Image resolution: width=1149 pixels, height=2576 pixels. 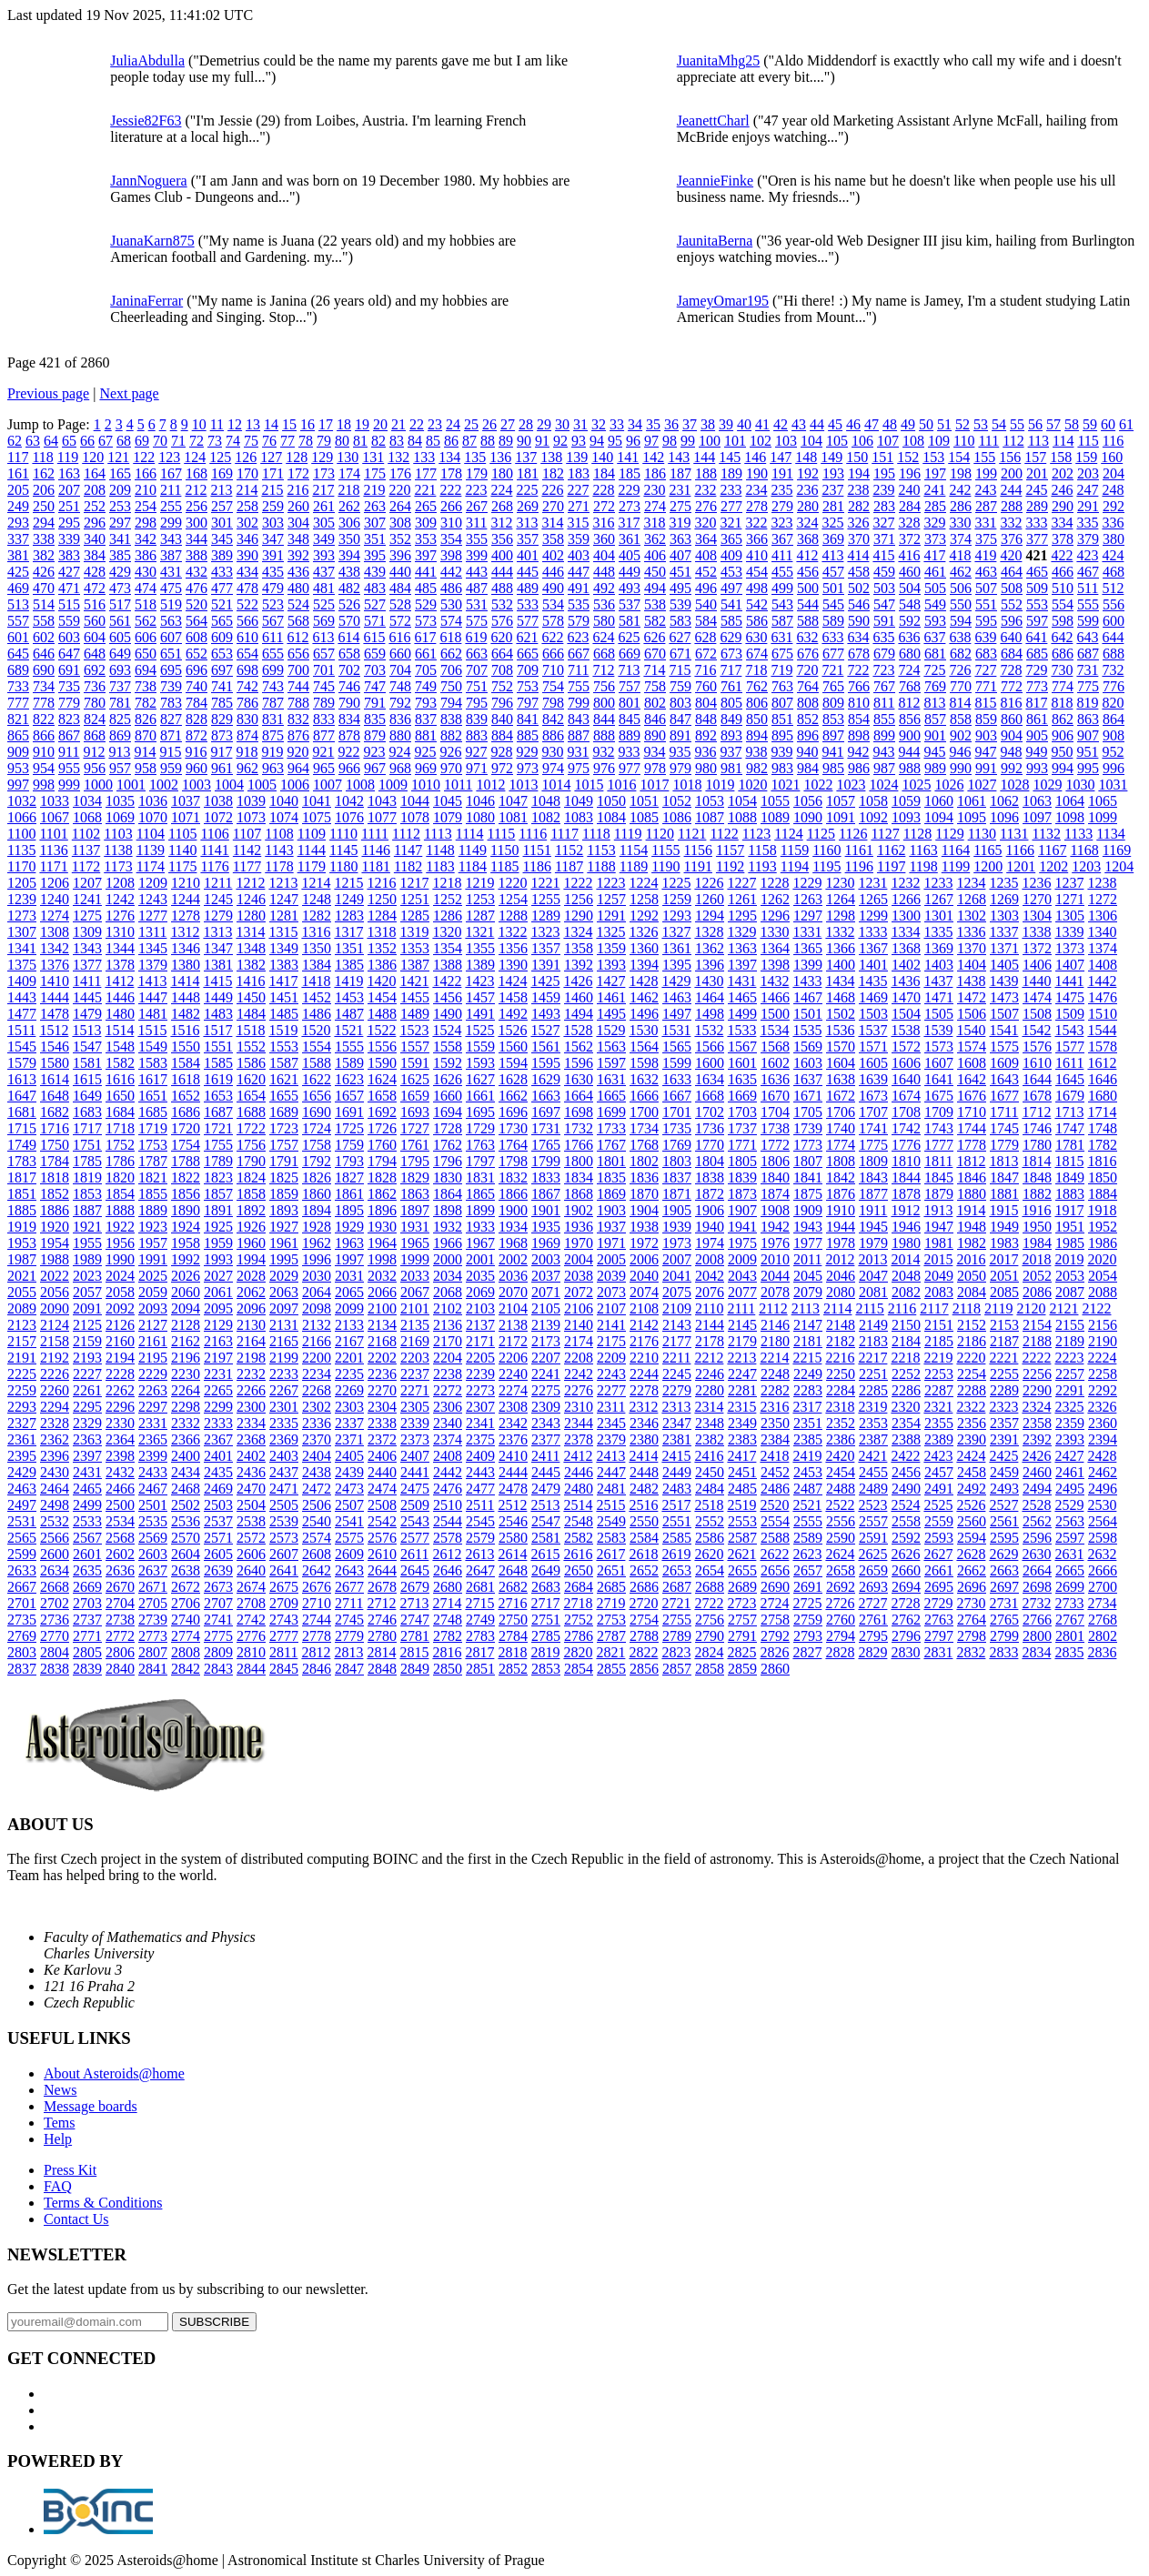 I want to click on 1475, so click(x=1069, y=997).